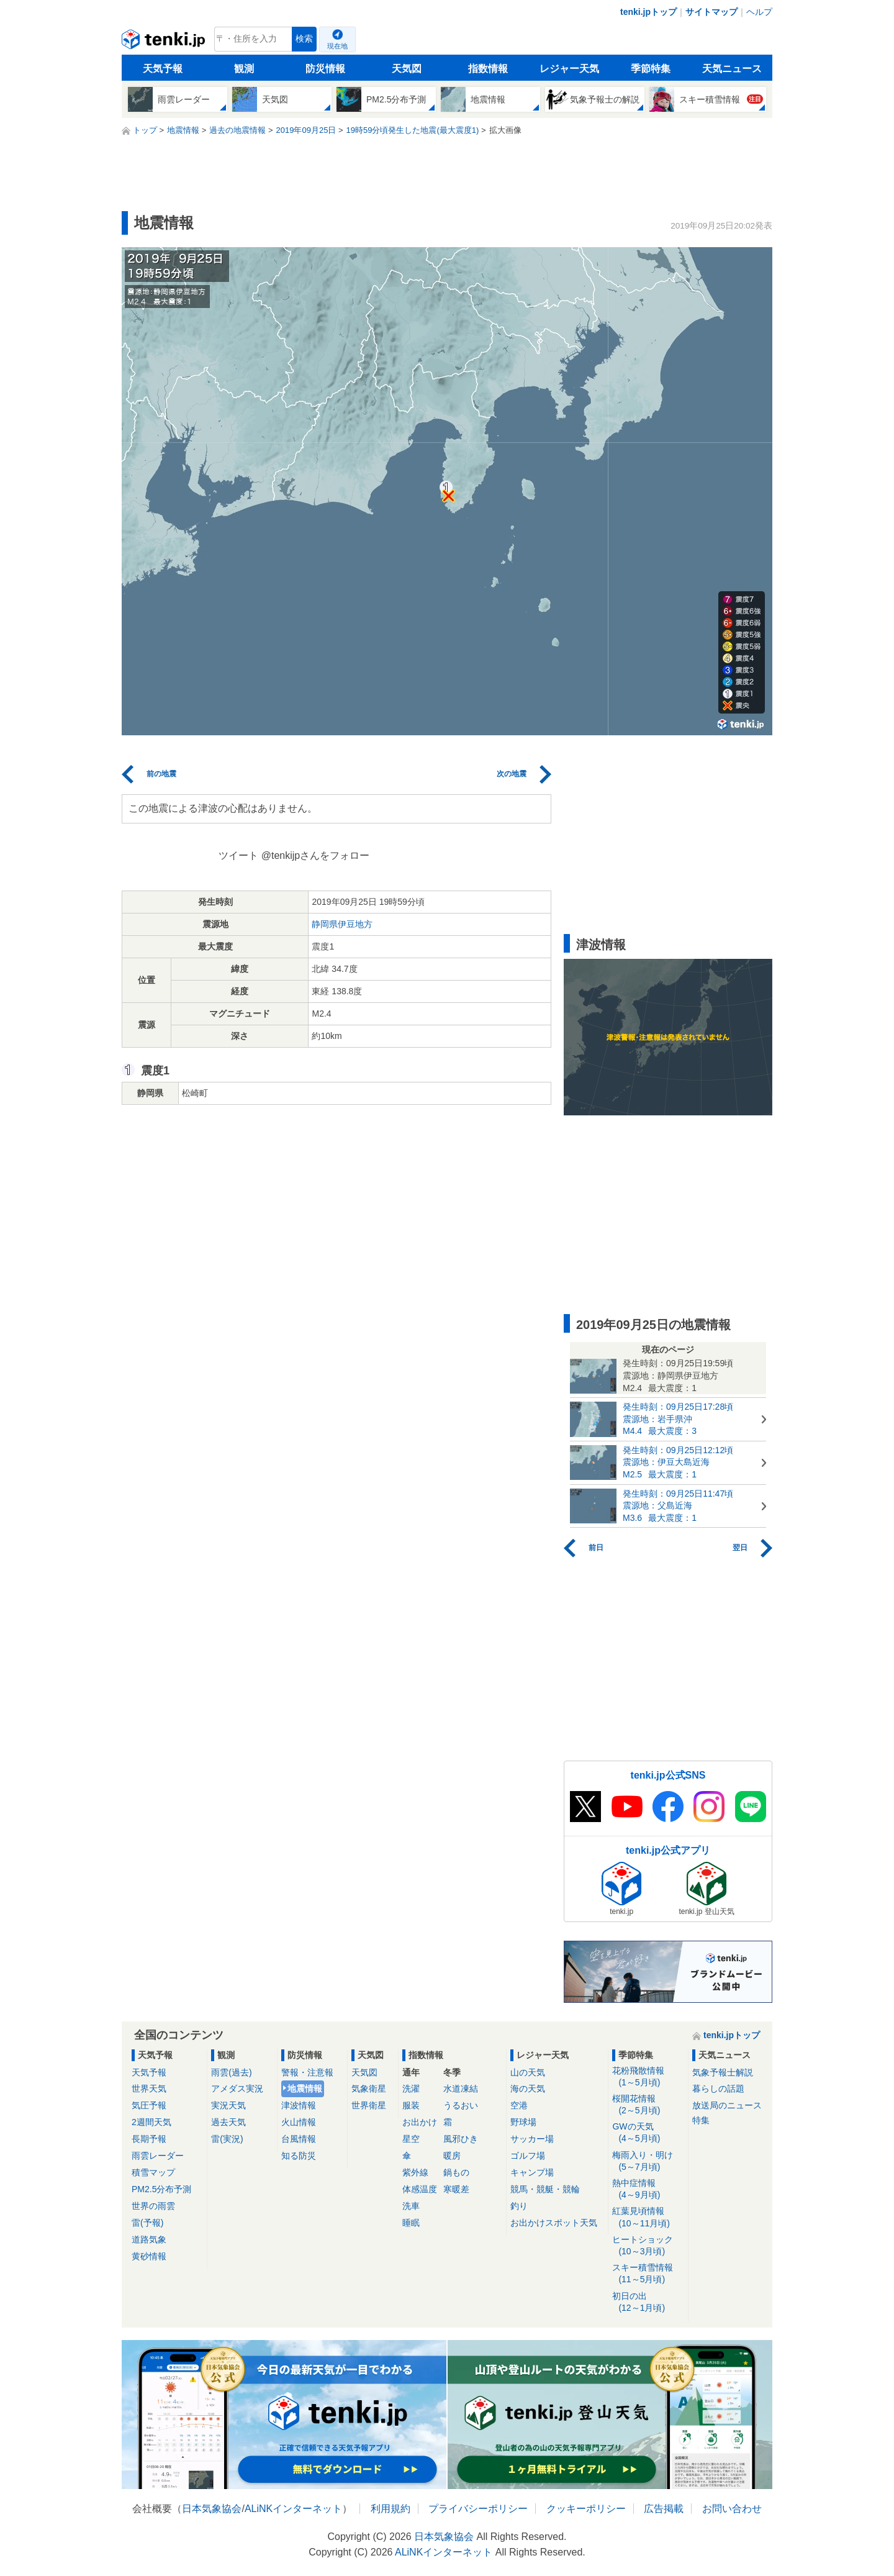 The height and width of the screenshot is (2576, 894). I want to click on 梅雨入り・明け, so click(648, 2161).